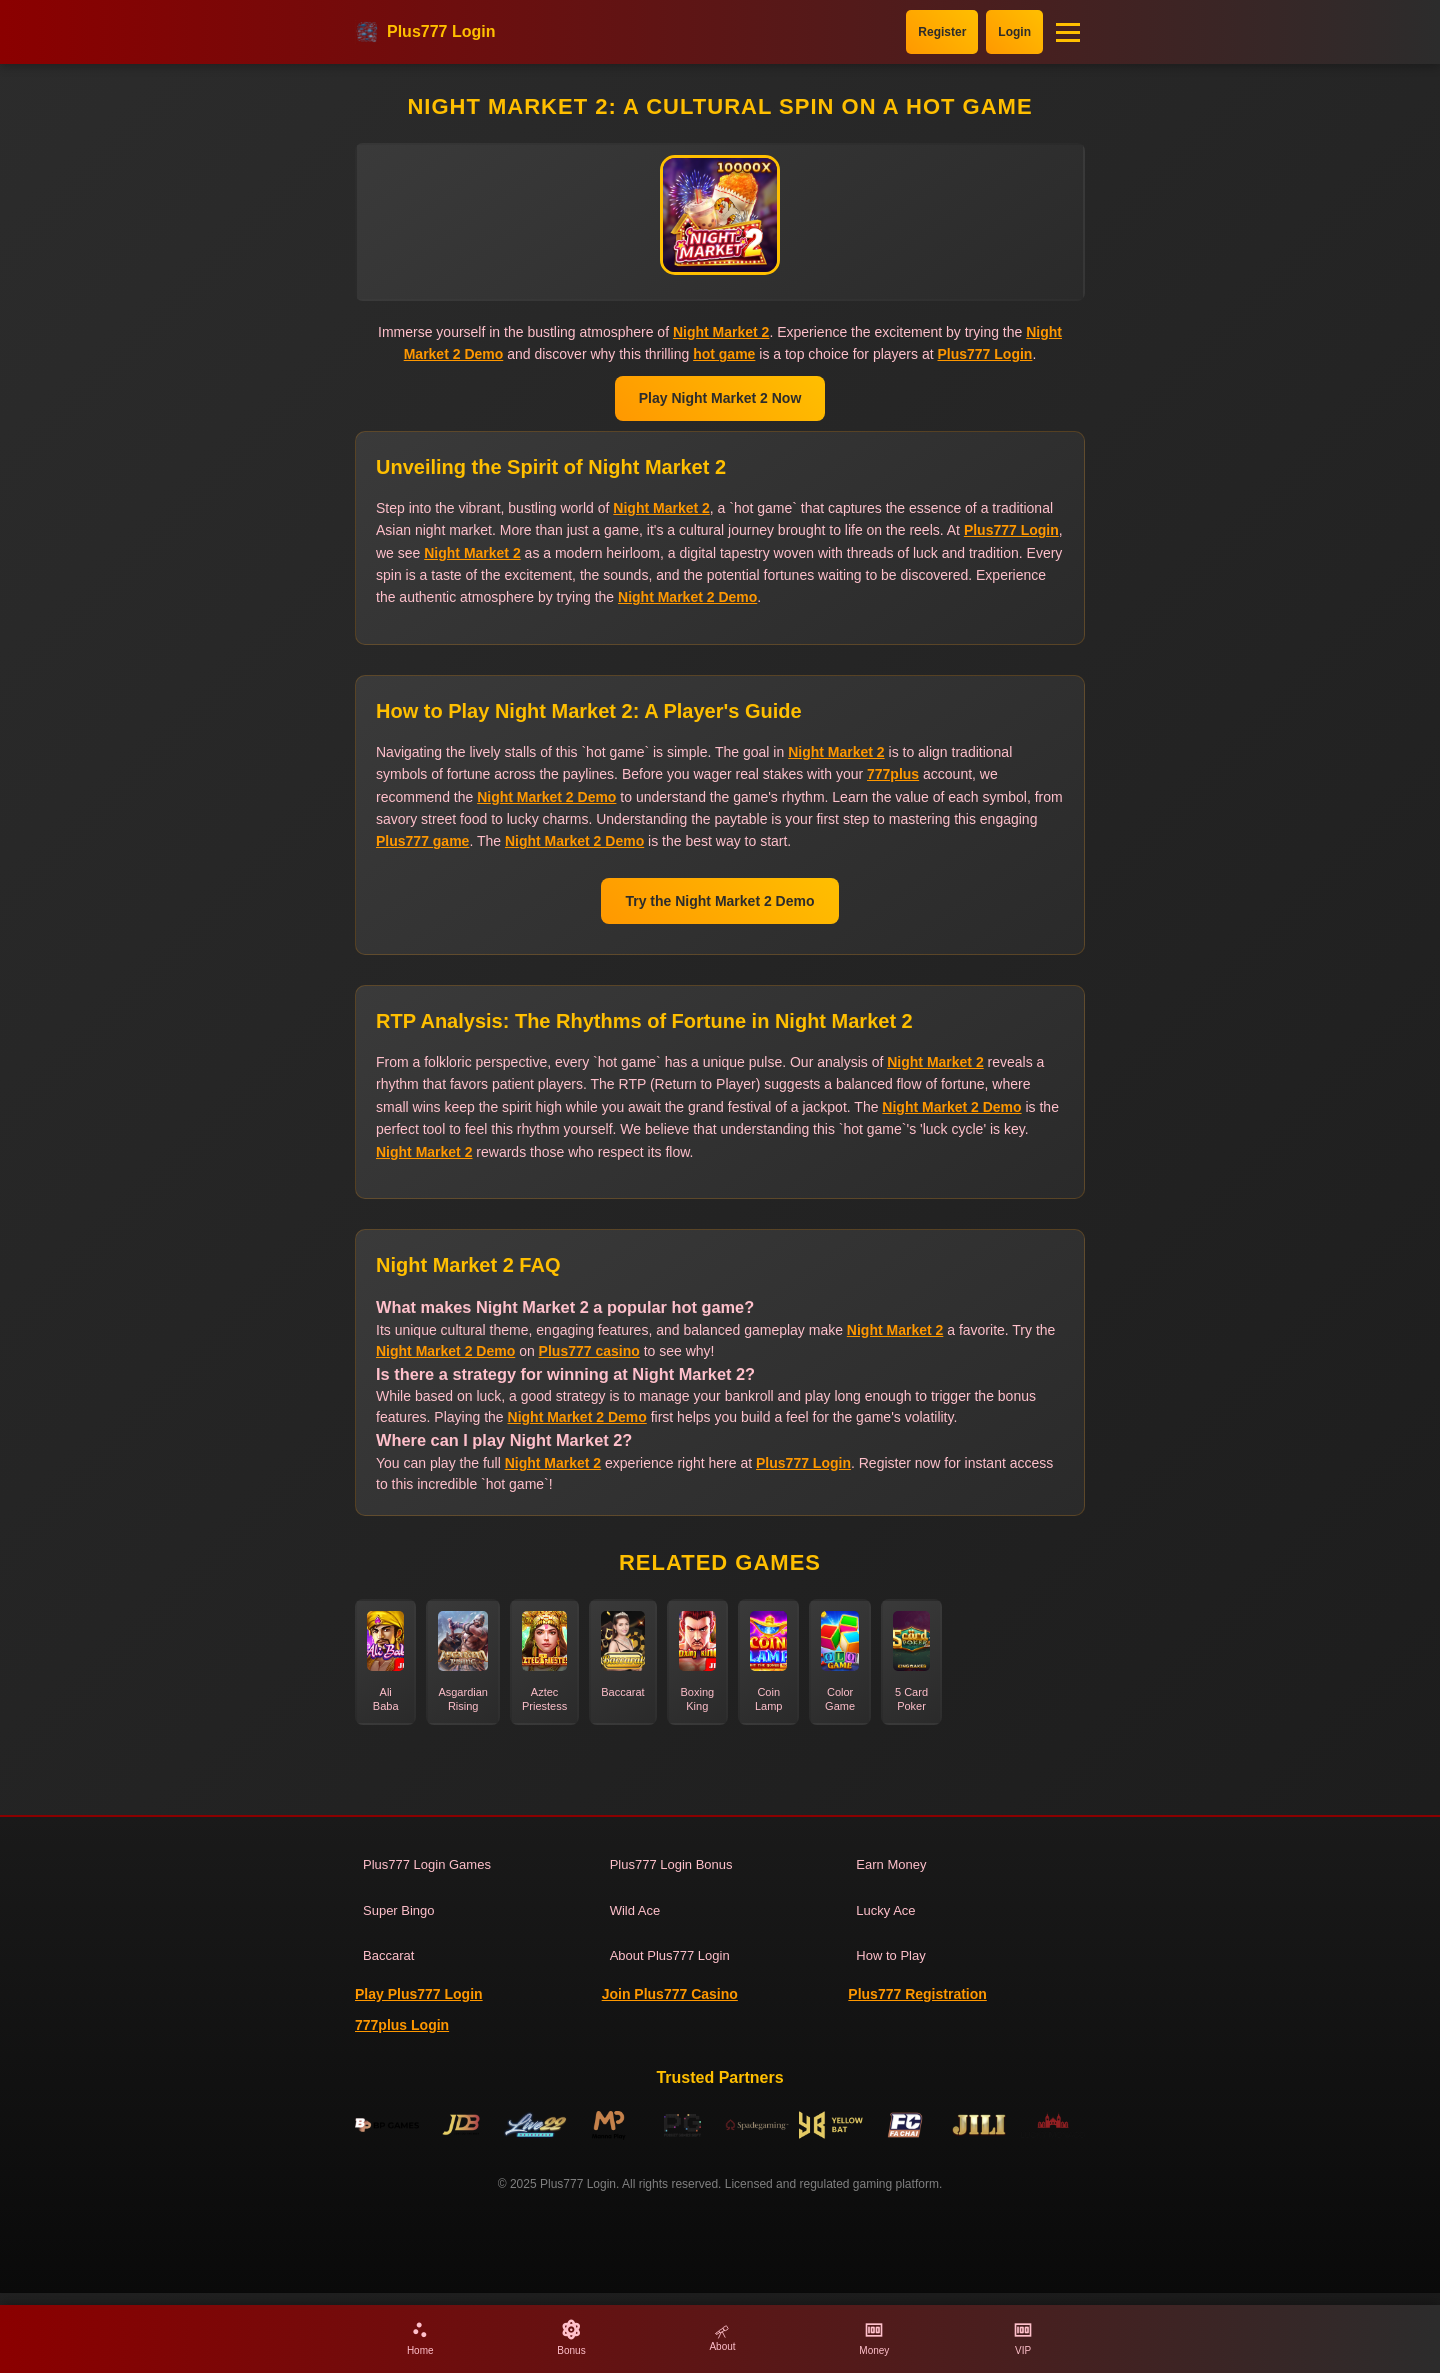 The image size is (1440, 2373). What do you see at coordinates (942, 32) in the screenshot?
I see `Register` at bounding box center [942, 32].